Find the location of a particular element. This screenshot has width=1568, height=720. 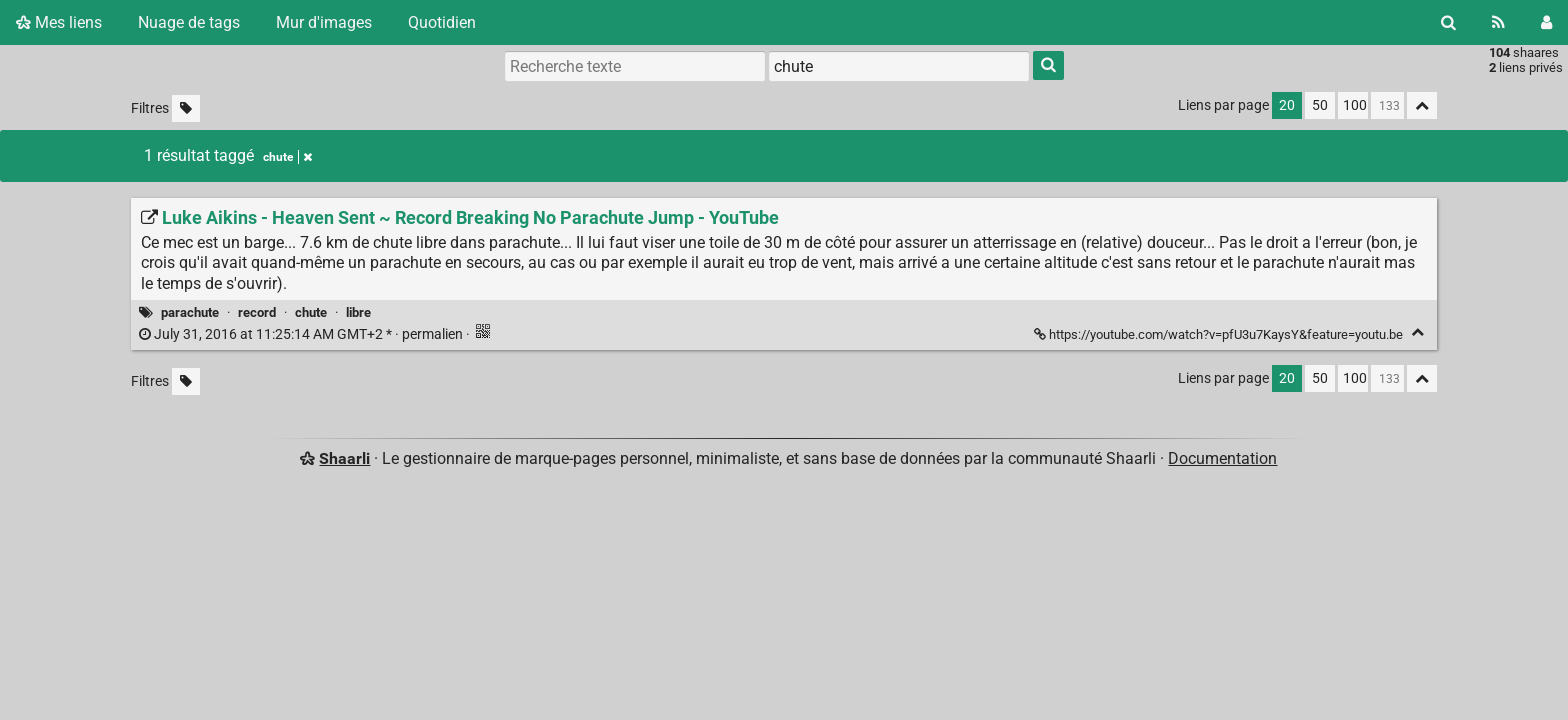

[Rechercher] is located at coordinates (1448, 22).